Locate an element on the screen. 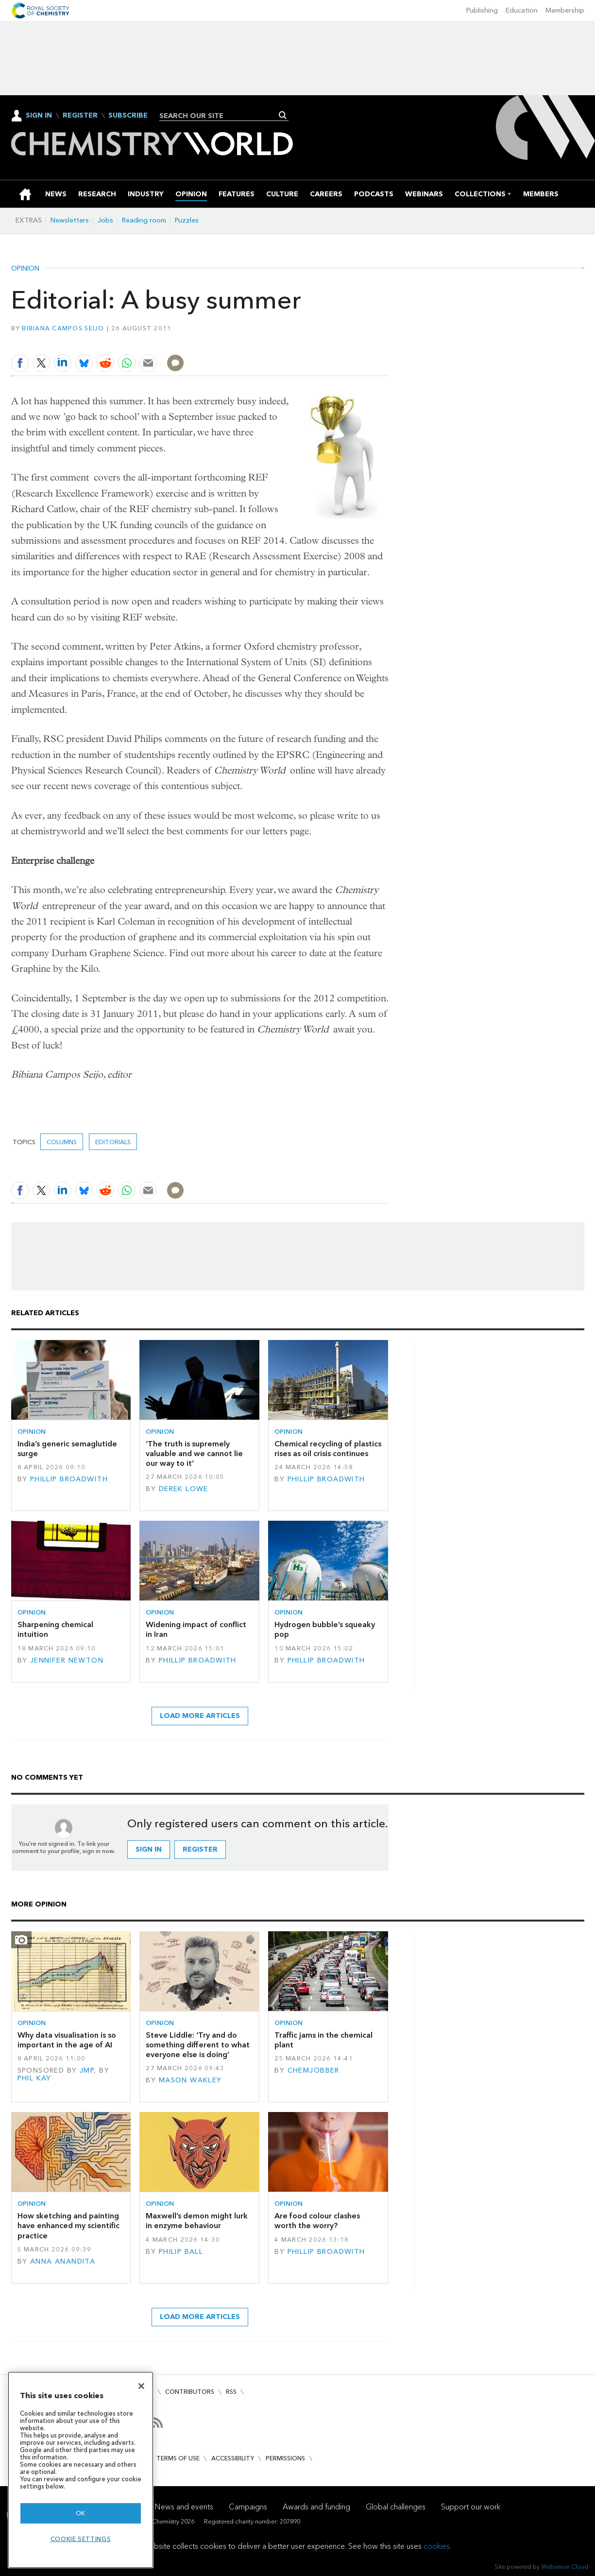 Image resolution: width=595 pixels, height=2576 pixels. Maxwell’s demon might lurk in enzyme behaviour is located at coordinates (197, 2220).